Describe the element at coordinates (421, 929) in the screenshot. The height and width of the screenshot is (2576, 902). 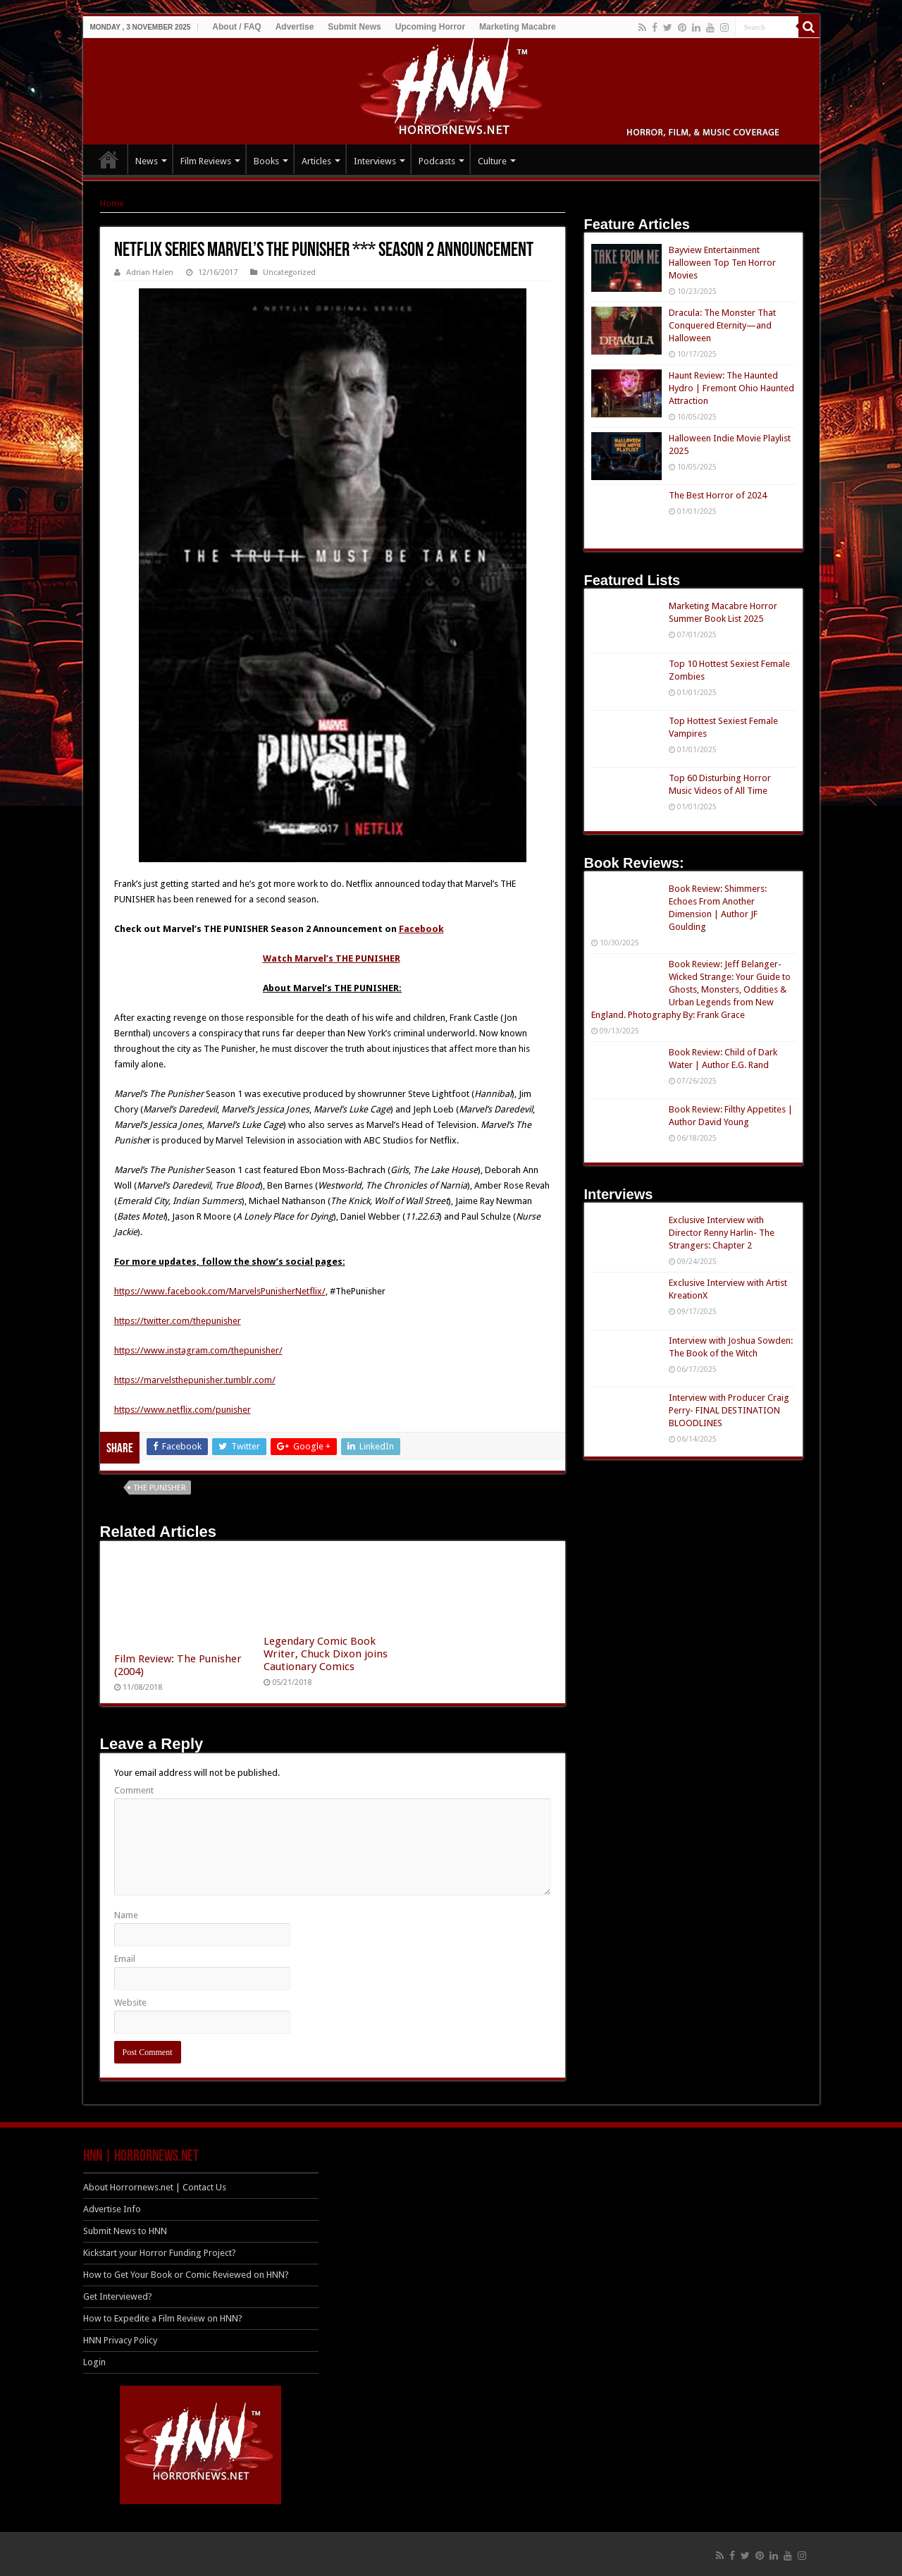
I see `Facebook` at that location.